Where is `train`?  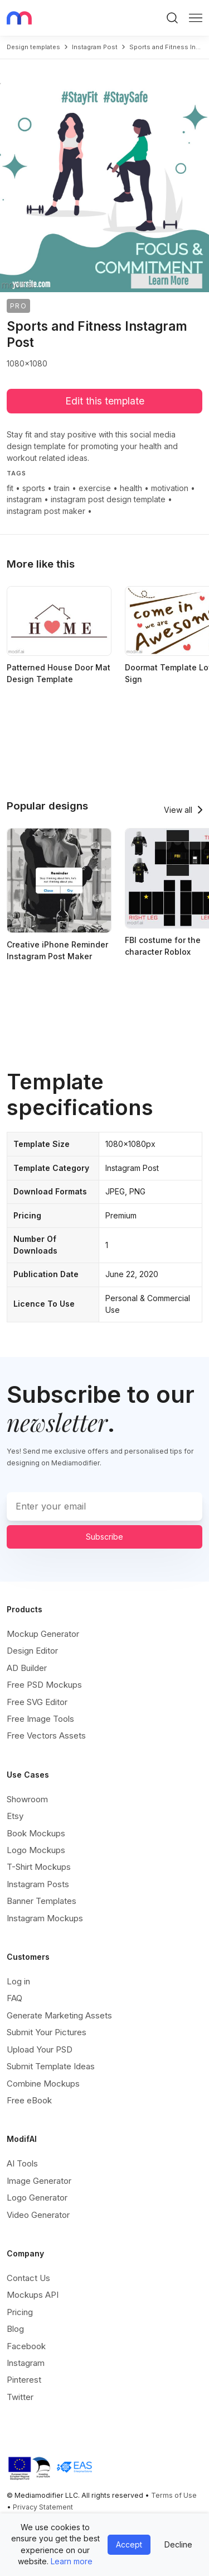 train is located at coordinates (62, 488).